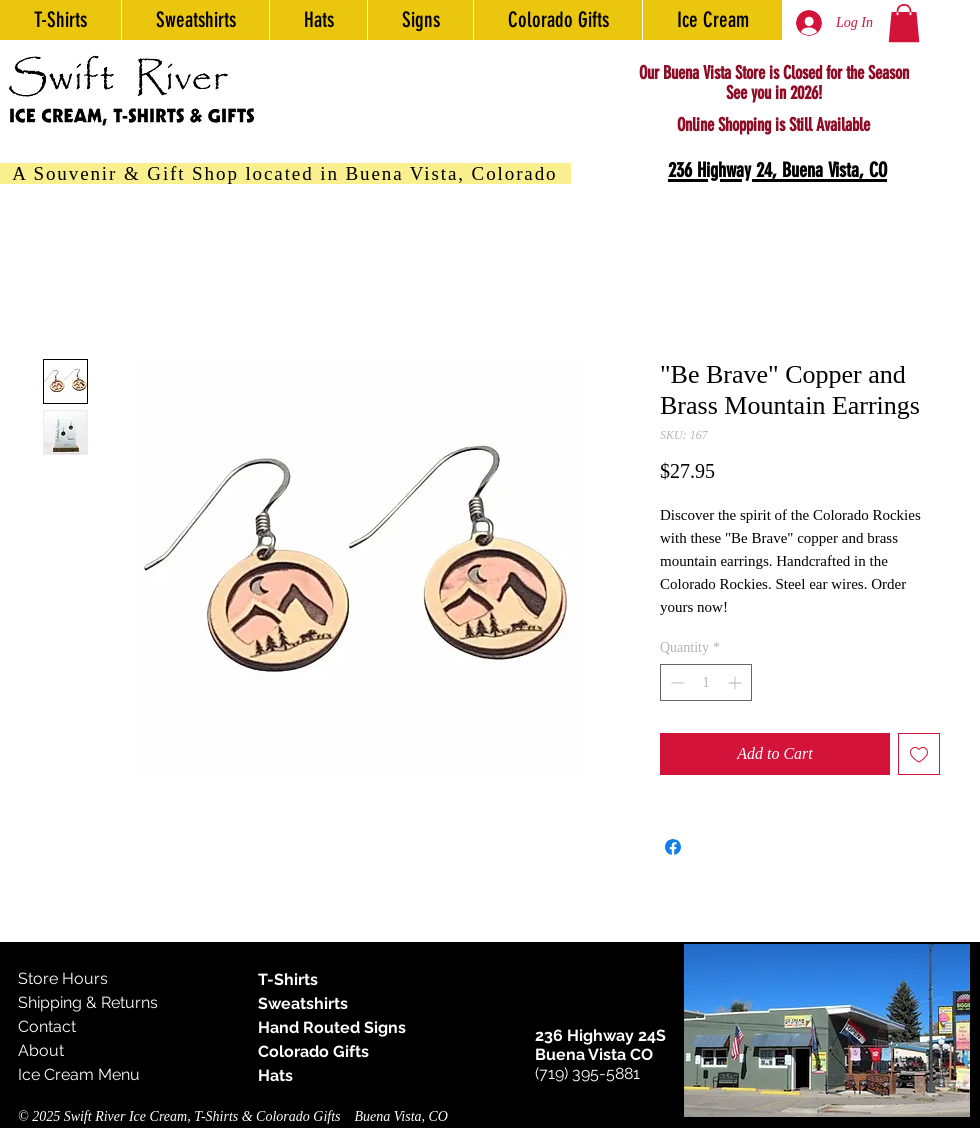 This screenshot has height=1132, width=980. What do you see at coordinates (673, 847) in the screenshot?
I see `[Share on Facebook]` at bounding box center [673, 847].